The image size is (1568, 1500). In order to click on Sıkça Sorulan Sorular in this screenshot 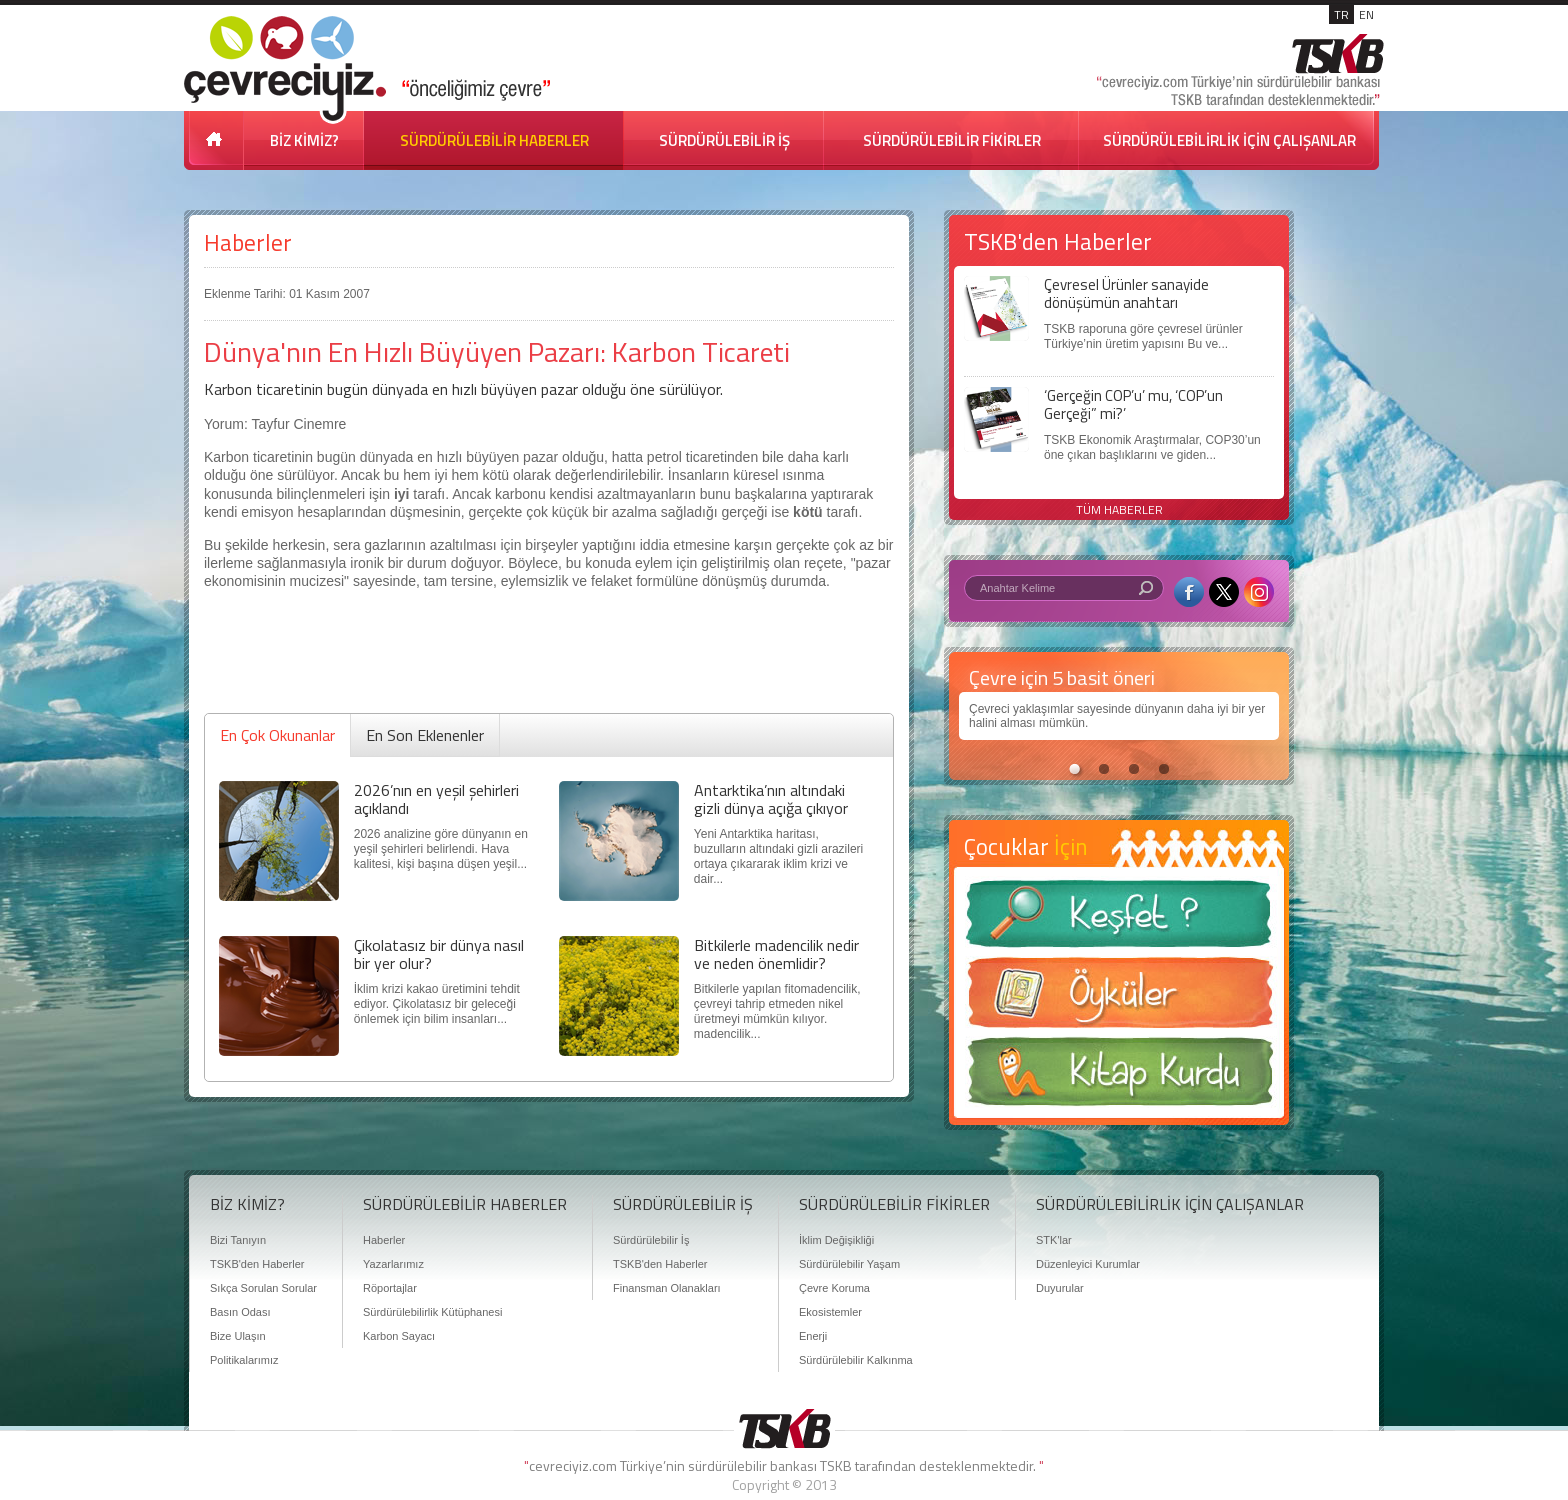, I will do `click(263, 1288)`.